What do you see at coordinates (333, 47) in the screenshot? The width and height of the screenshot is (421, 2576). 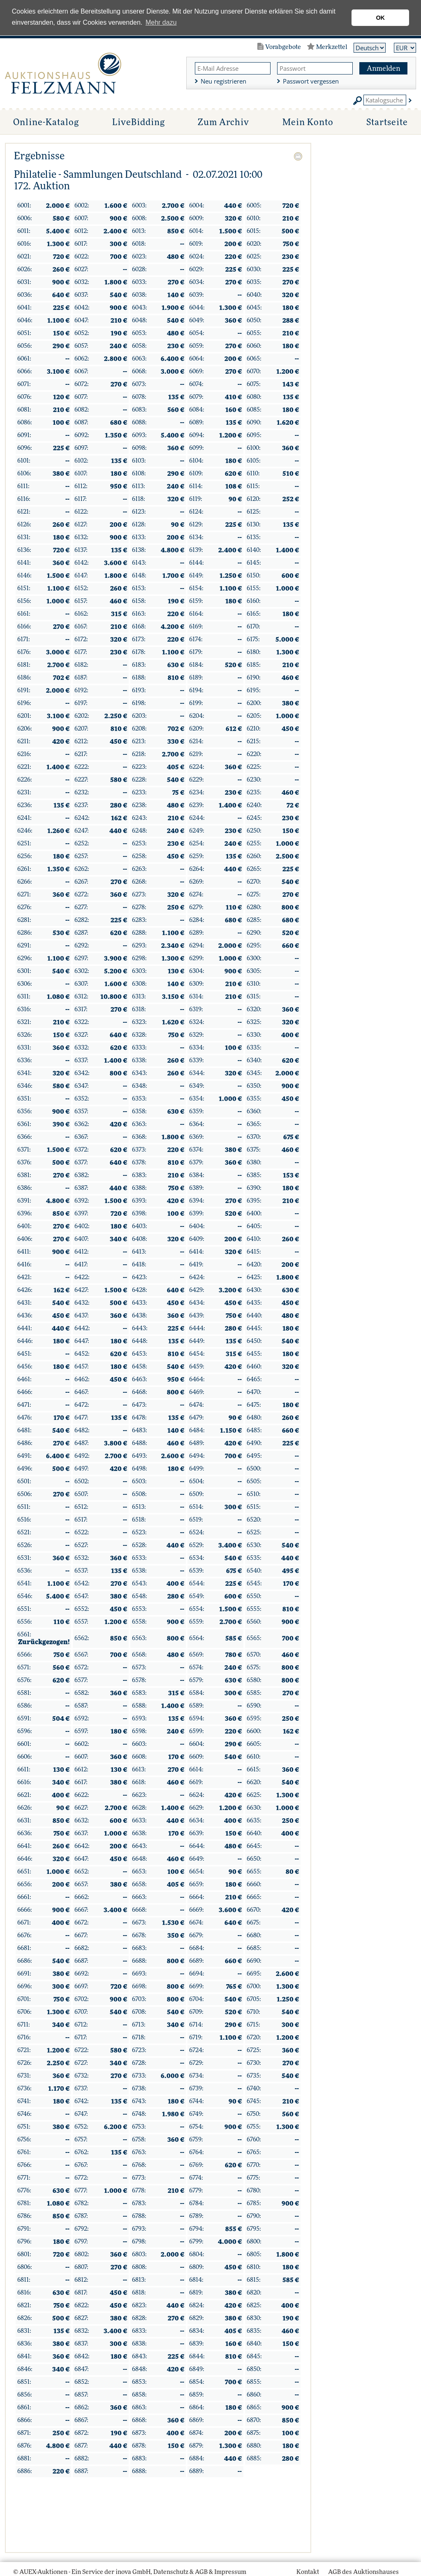 I see `Merkzettel` at bounding box center [333, 47].